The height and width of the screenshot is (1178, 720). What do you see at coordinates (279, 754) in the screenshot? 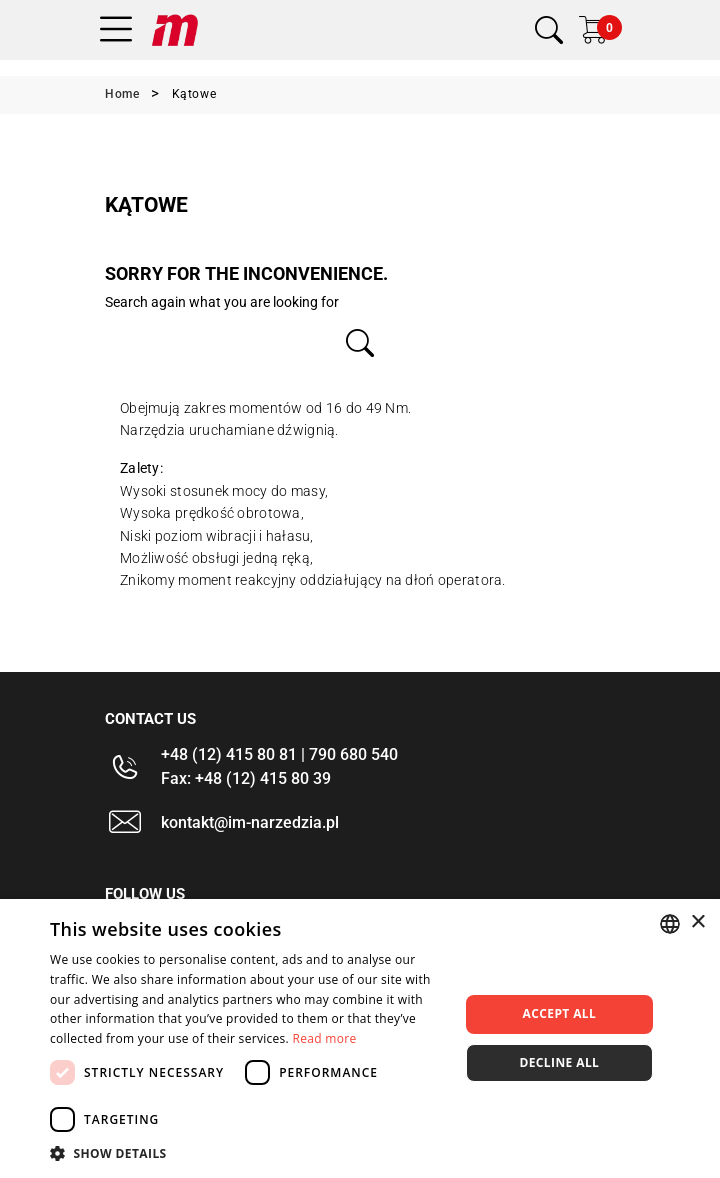
I see `+48 (12) 415 80 81 | 790 680 540` at bounding box center [279, 754].